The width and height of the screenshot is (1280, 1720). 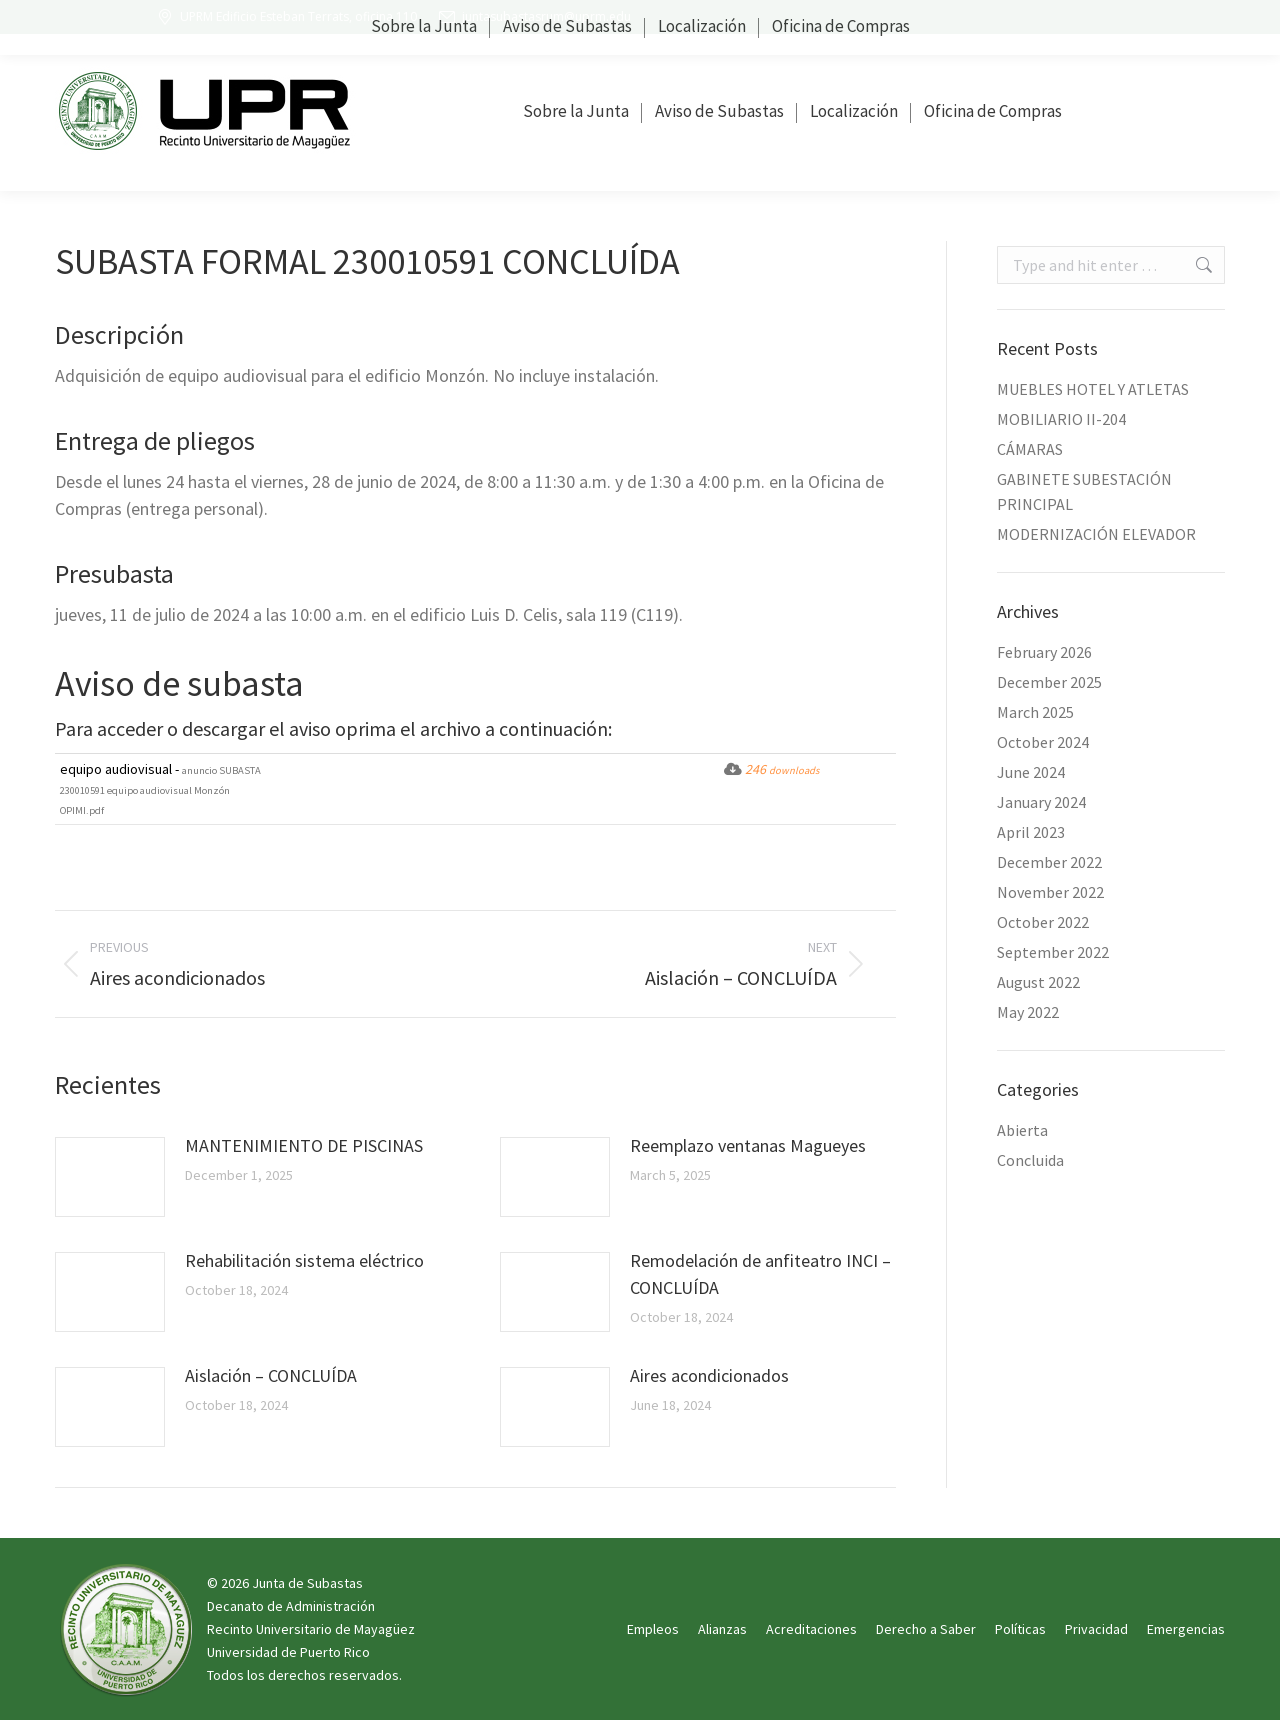 I want to click on MODERNIZACIÓN ELEVADOR, so click(x=1096, y=534).